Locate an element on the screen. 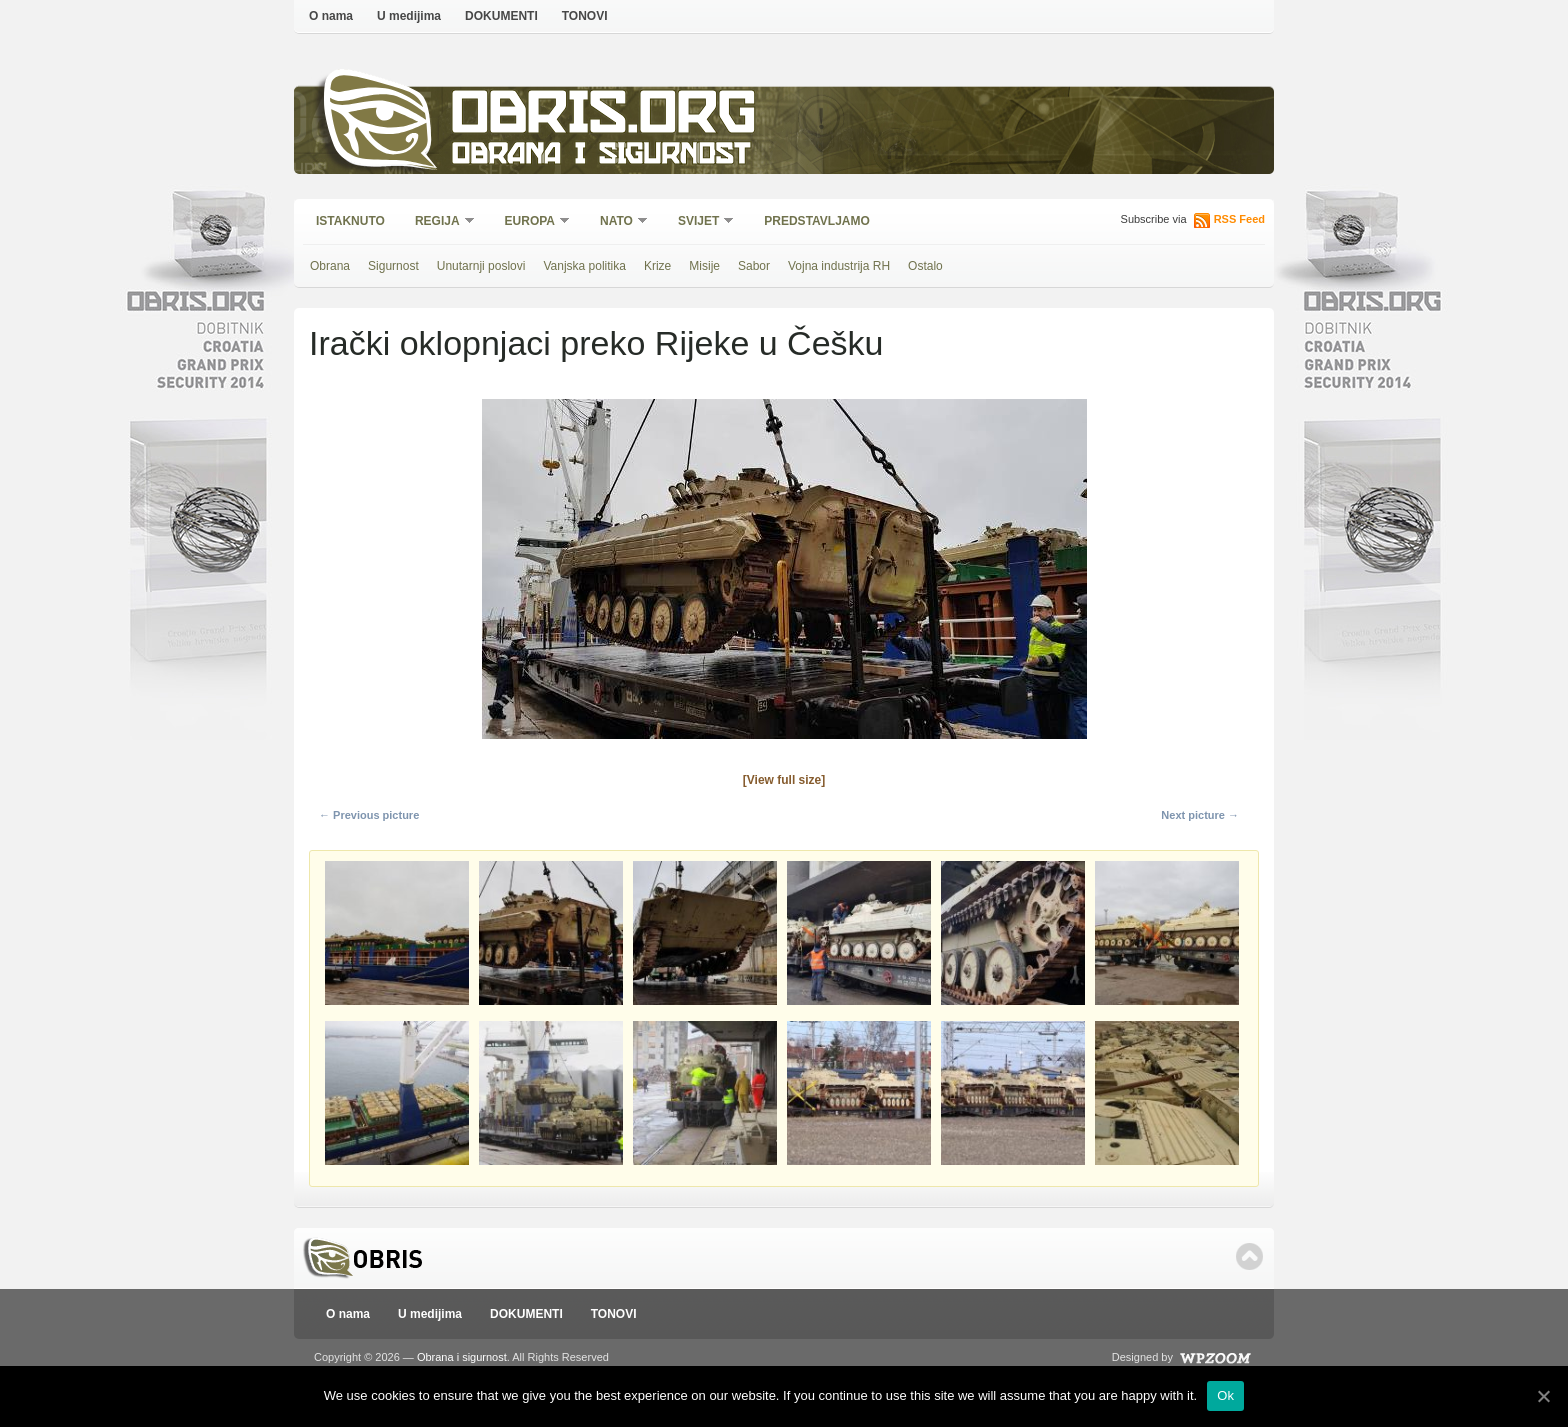 Image resolution: width=1568 pixels, height=1427 pixels. Irački oklopnjaci preko Rijeke u Češku is located at coordinates (596, 343).